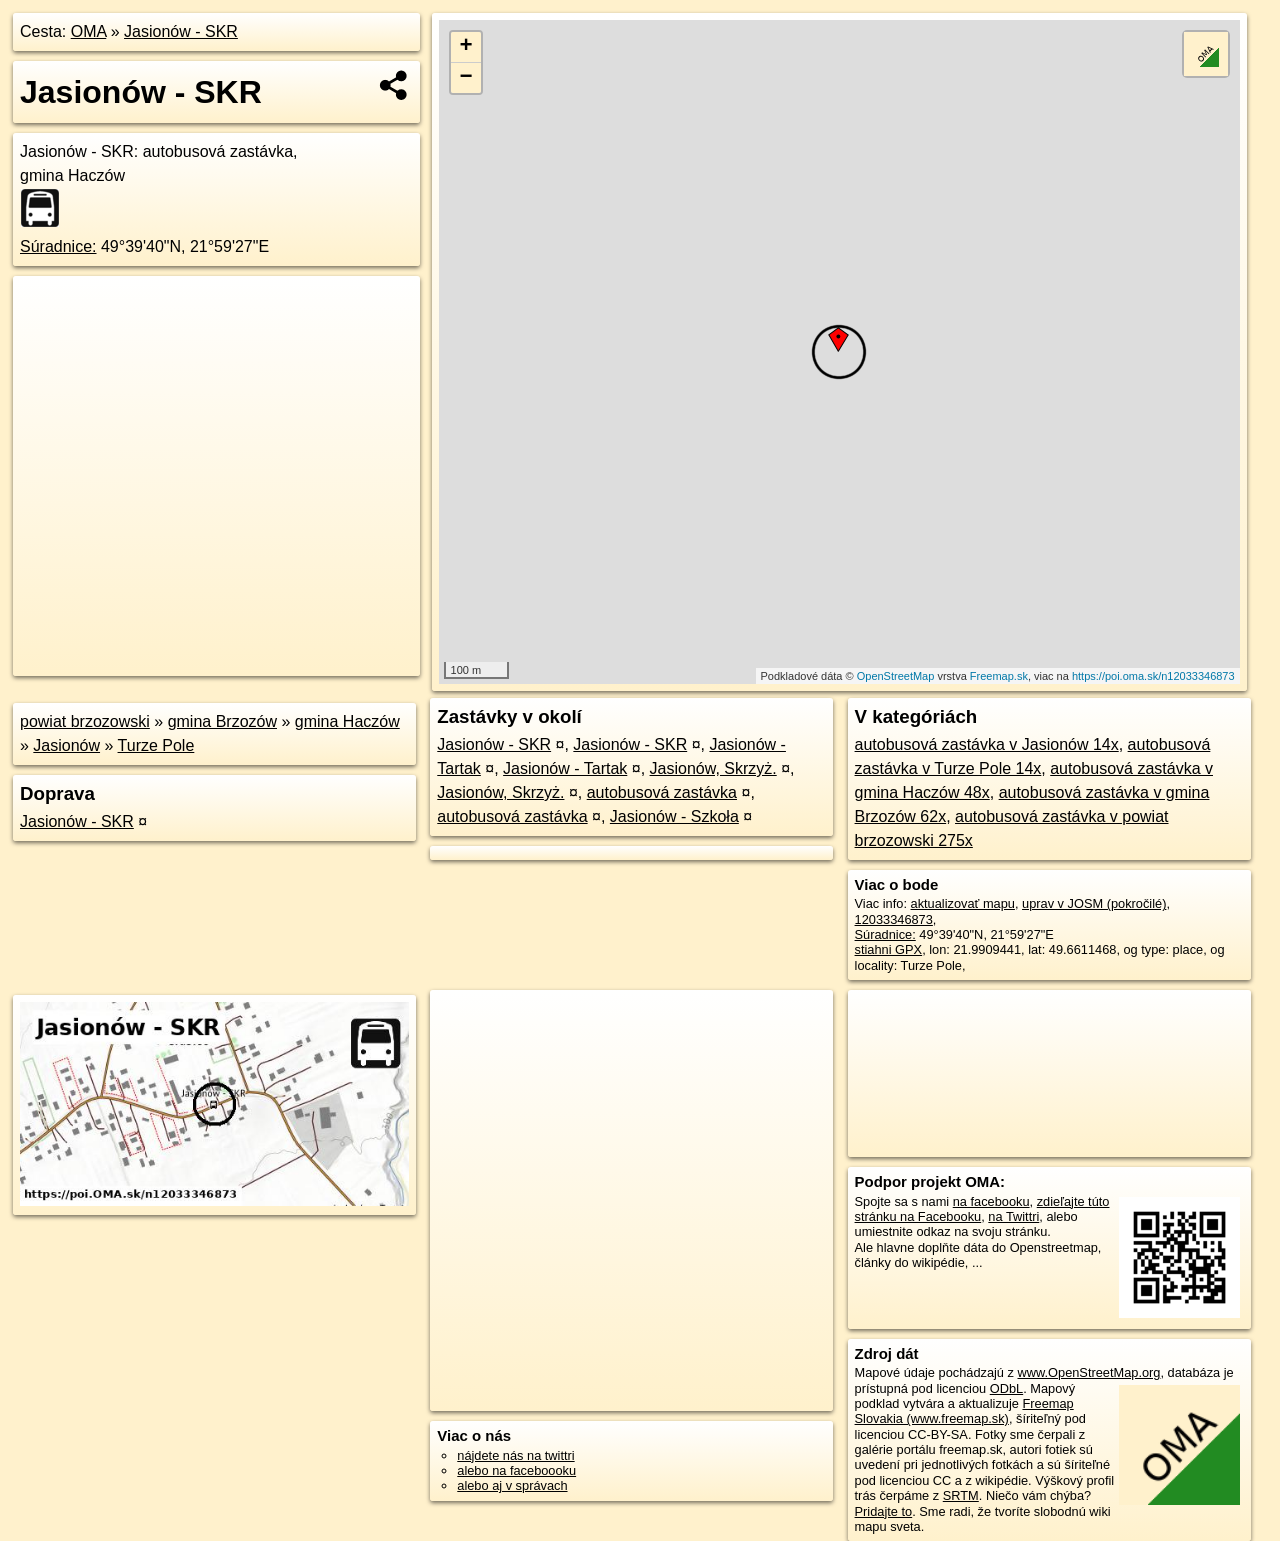 This screenshot has width=1280, height=1541. What do you see at coordinates (1094, 903) in the screenshot?
I see `uprav v JOSM (pokročilé)` at bounding box center [1094, 903].